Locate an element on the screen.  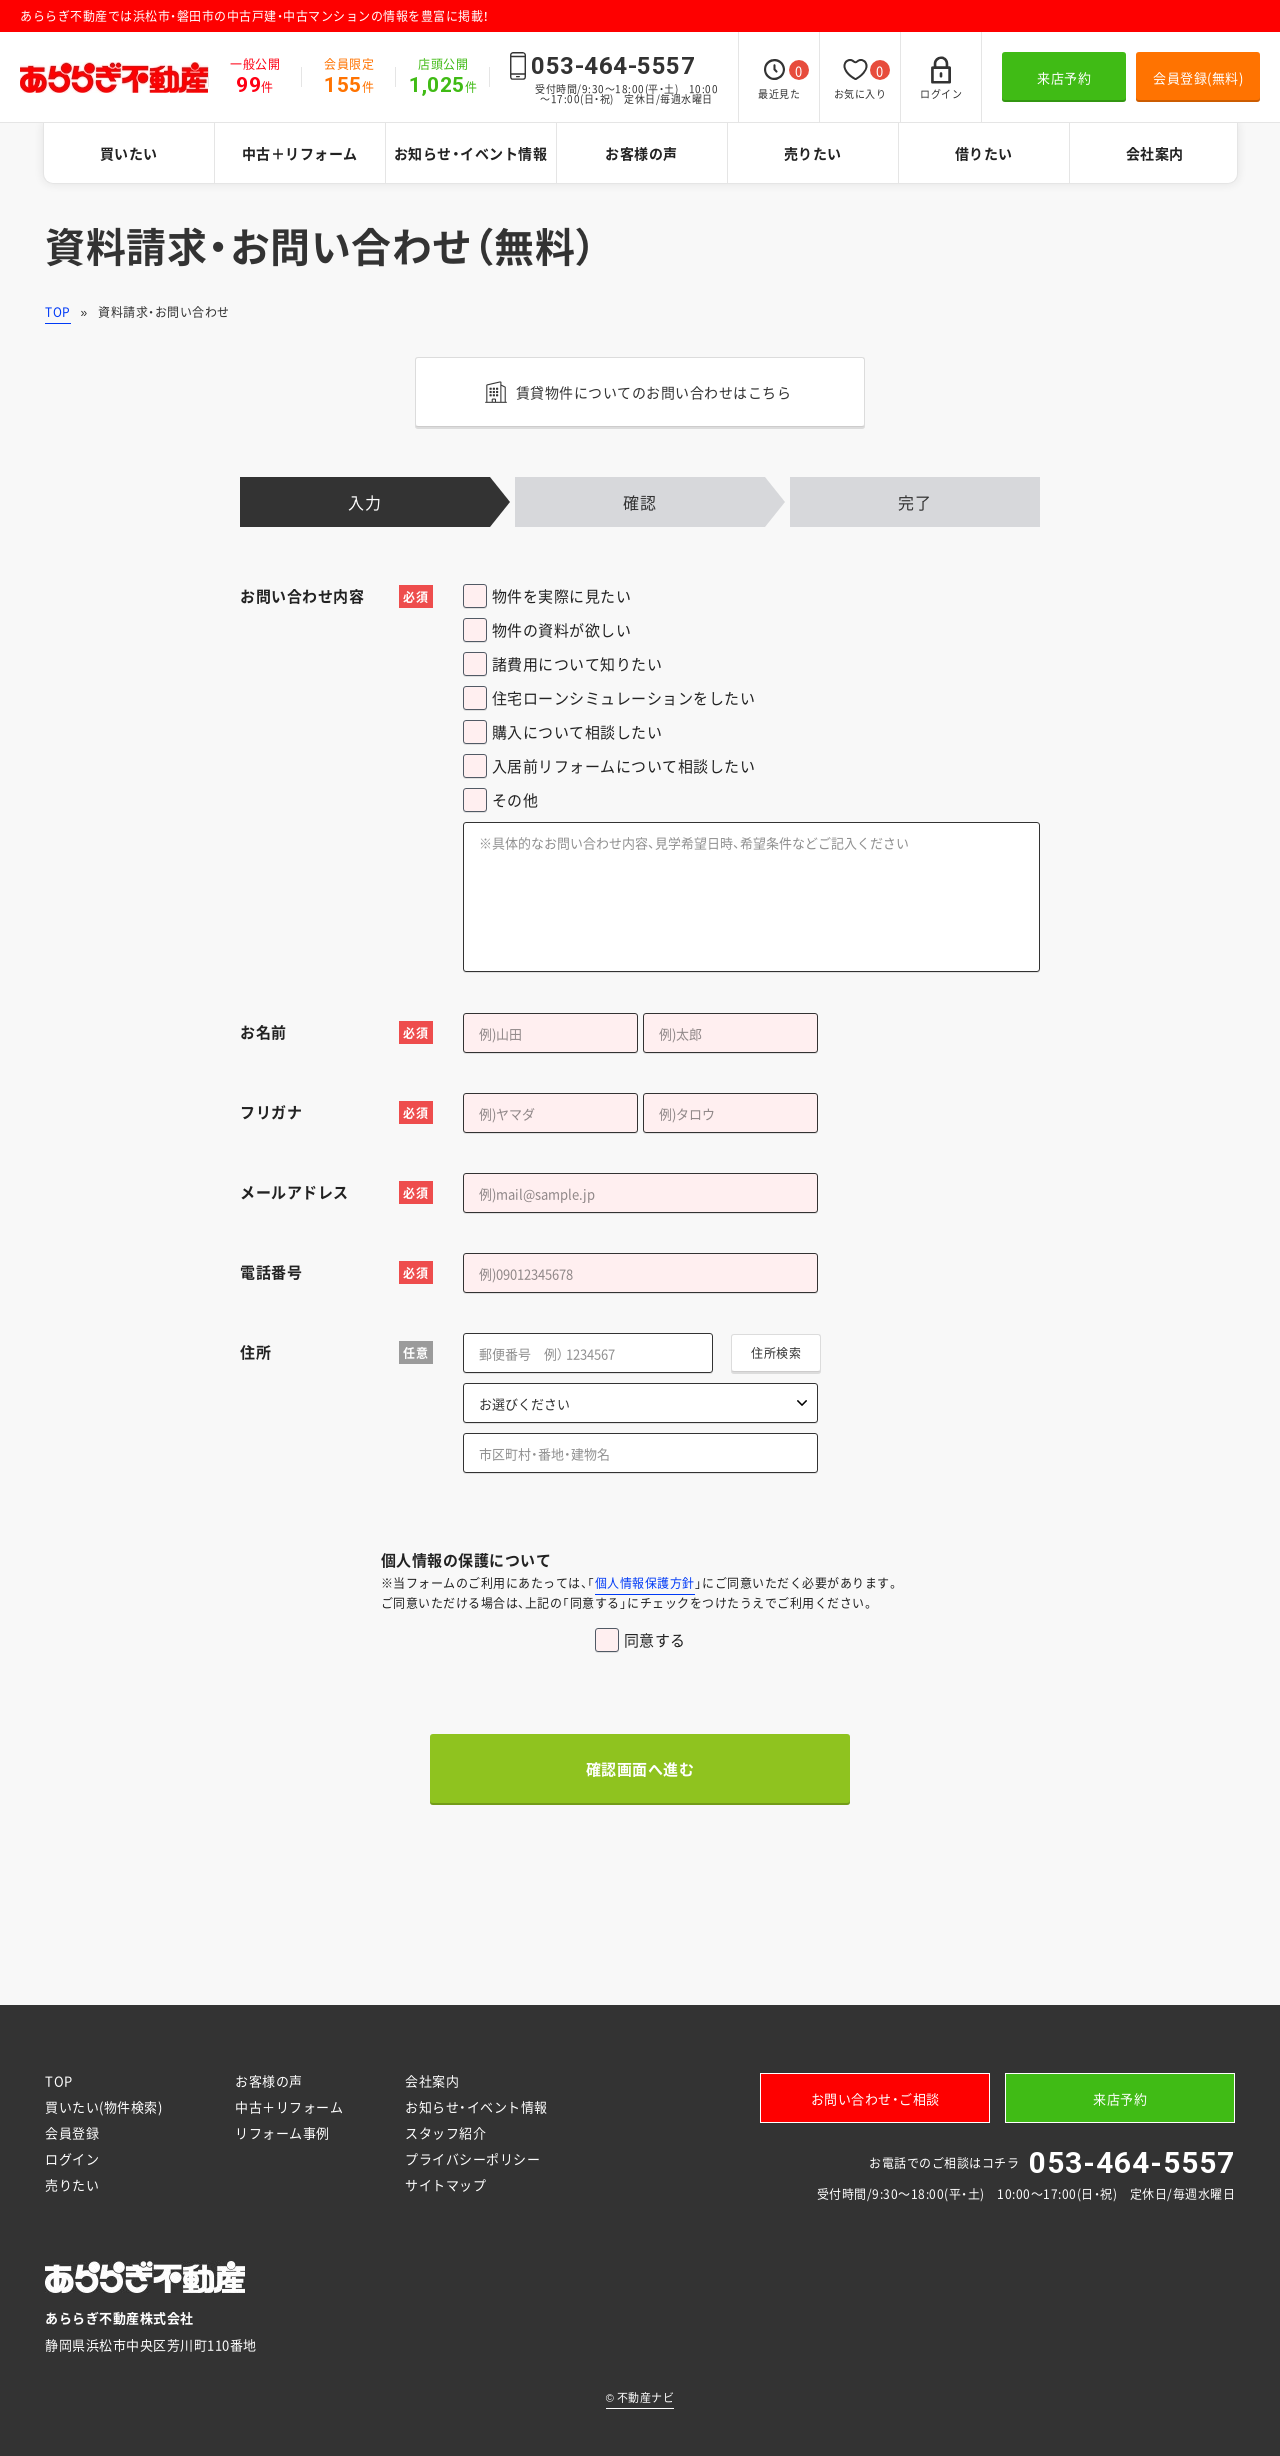
お知らせ・イベント情報 is located at coordinates (471, 153).